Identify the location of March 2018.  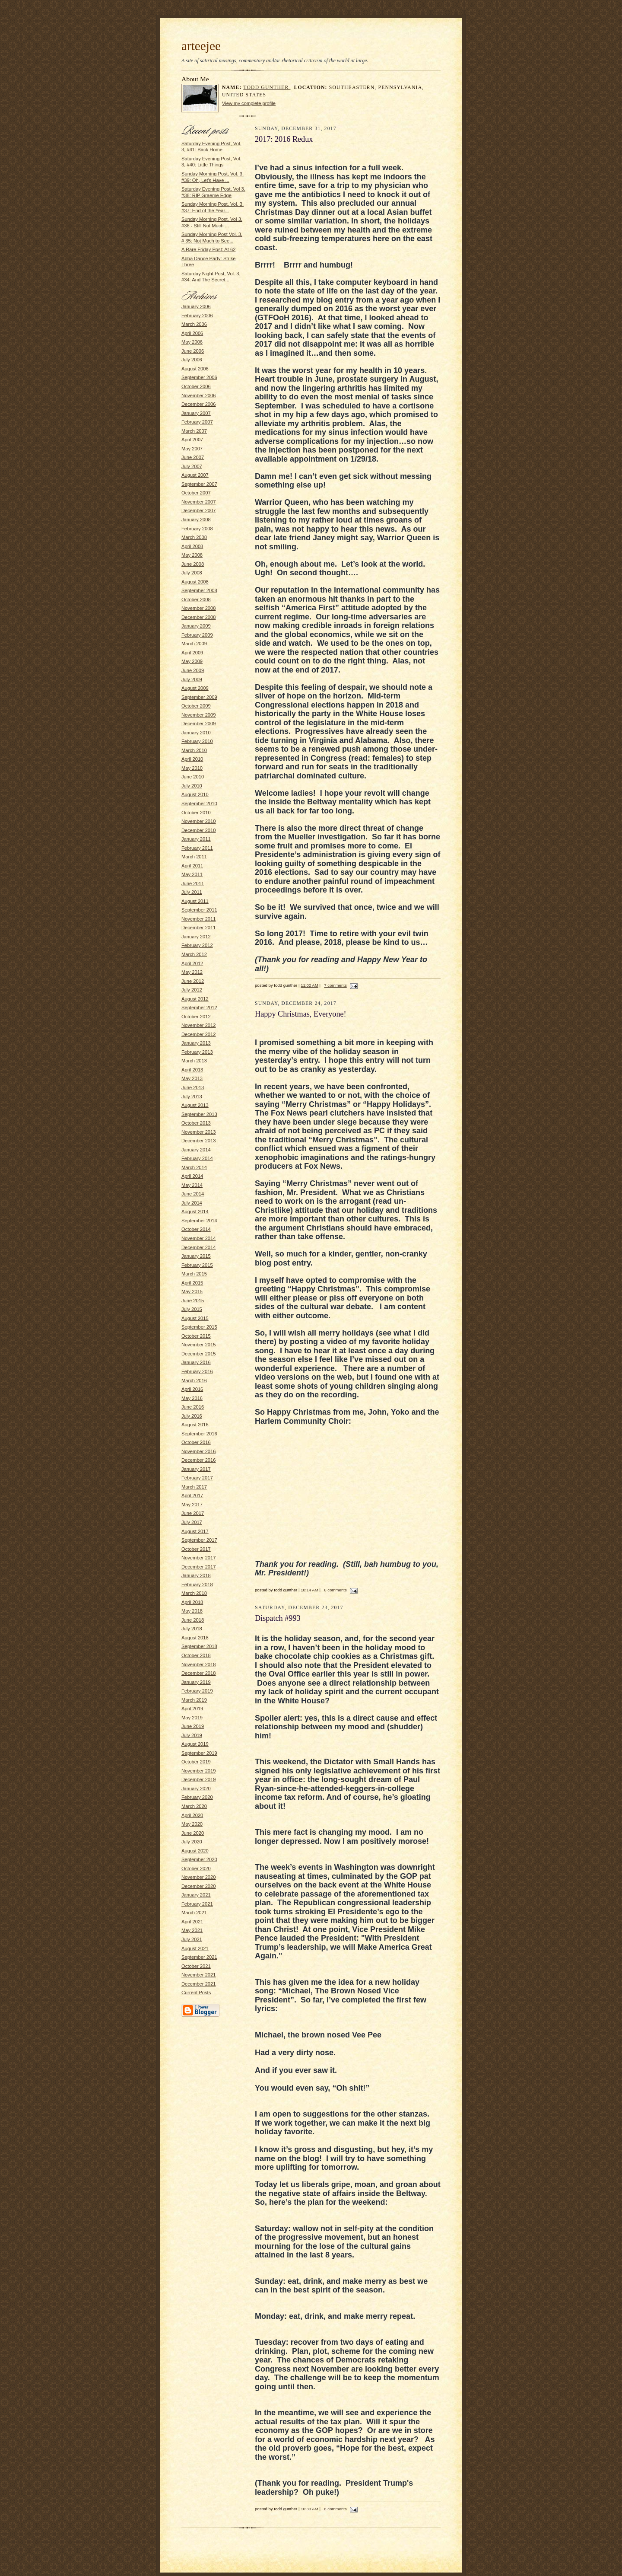
(194, 1593).